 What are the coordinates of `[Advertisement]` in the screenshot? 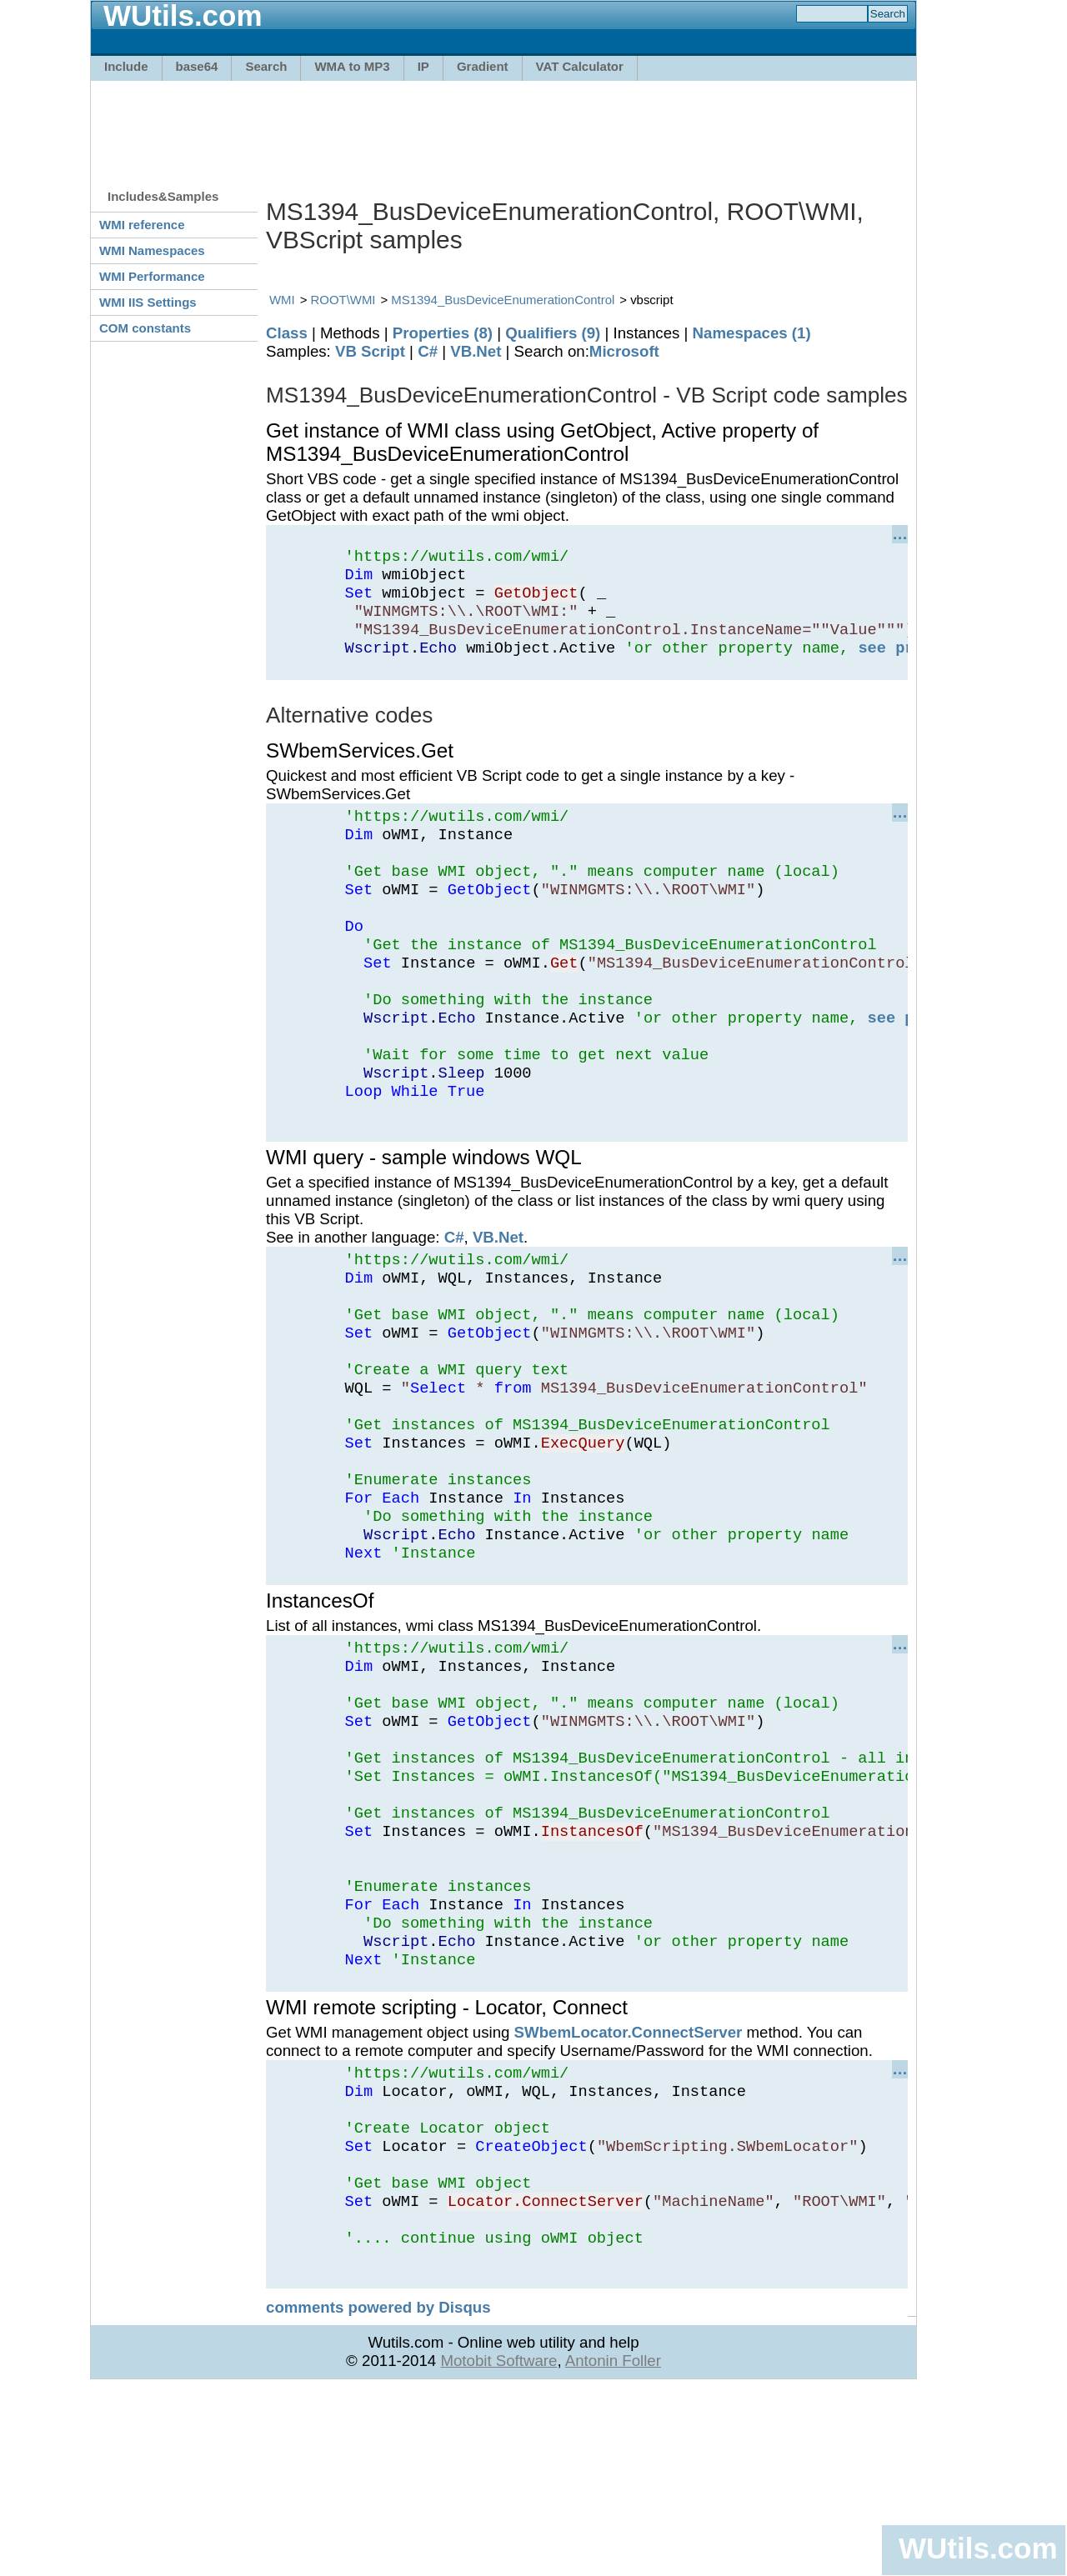 It's located at (503, 126).